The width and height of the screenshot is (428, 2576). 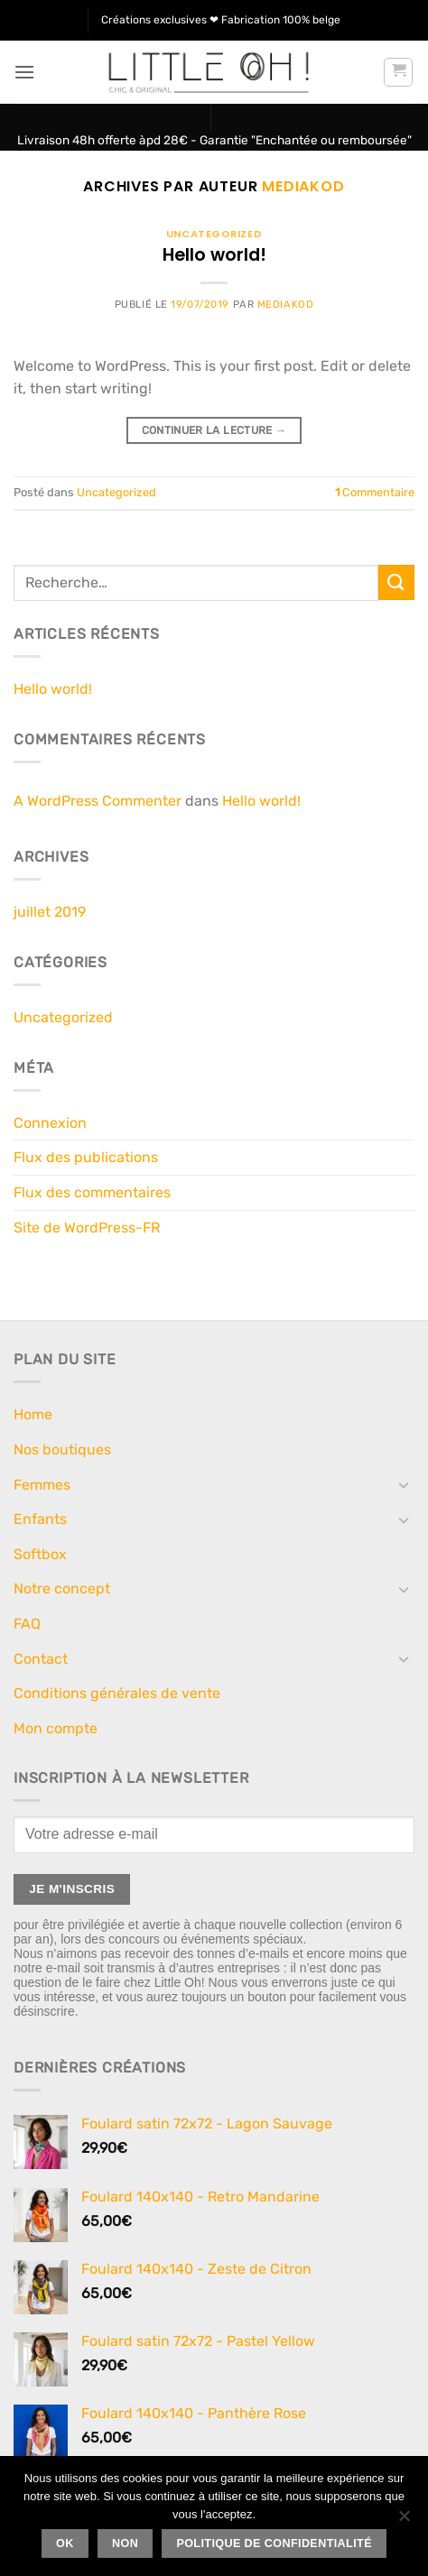 What do you see at coordinates (41, 1658) in the screenshot?
I see `Contact` at bounding box center [41, 1658].